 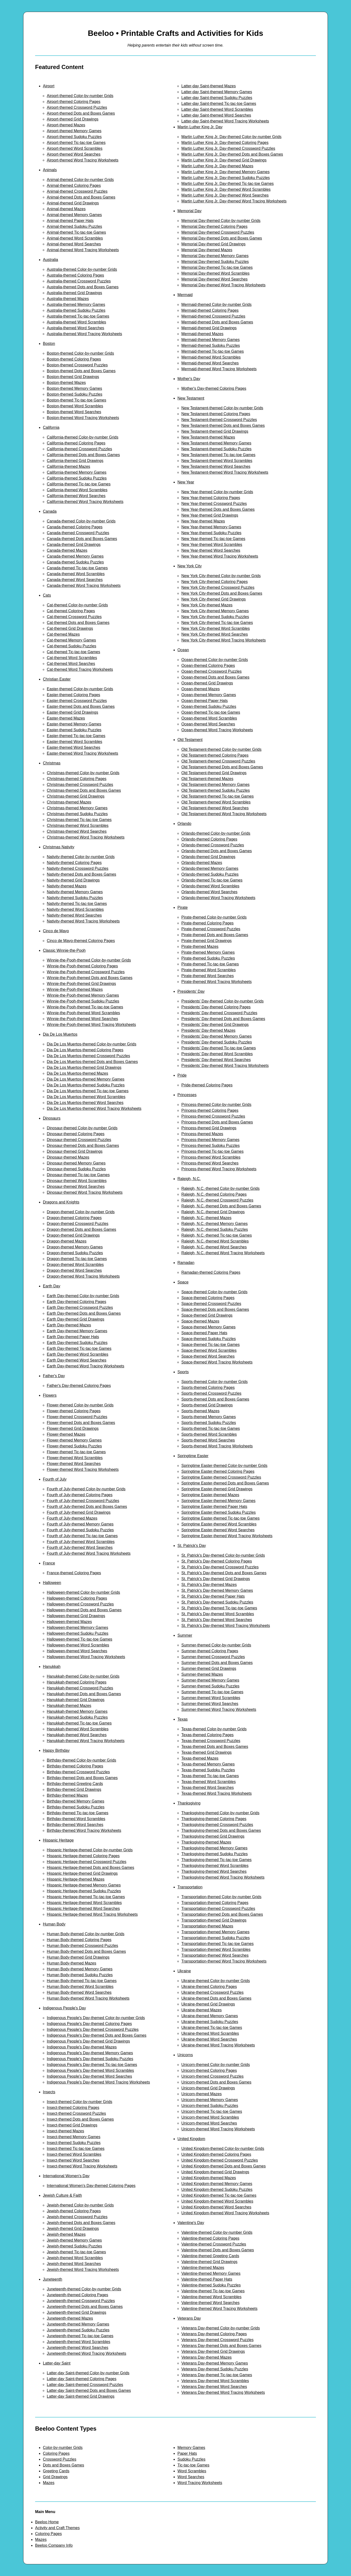 What do you see at coordinates (232, 154) in the screenshot?
I see `Martin Luther King Jr. Day-themed Dots and Boxes Games` at bounding box center [232, 154].